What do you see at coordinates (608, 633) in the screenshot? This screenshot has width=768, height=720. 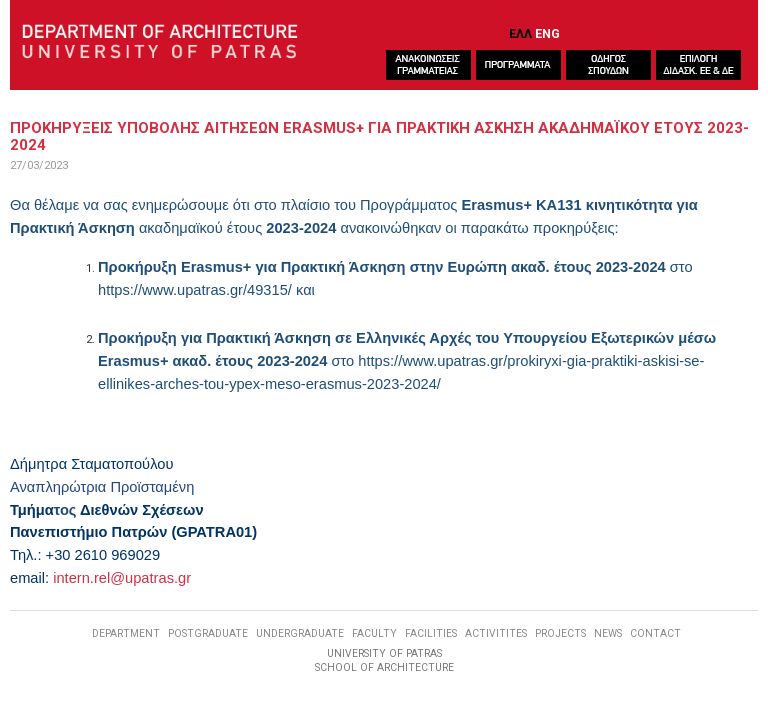 I see `NEWS` at bounding box center [608, 633].